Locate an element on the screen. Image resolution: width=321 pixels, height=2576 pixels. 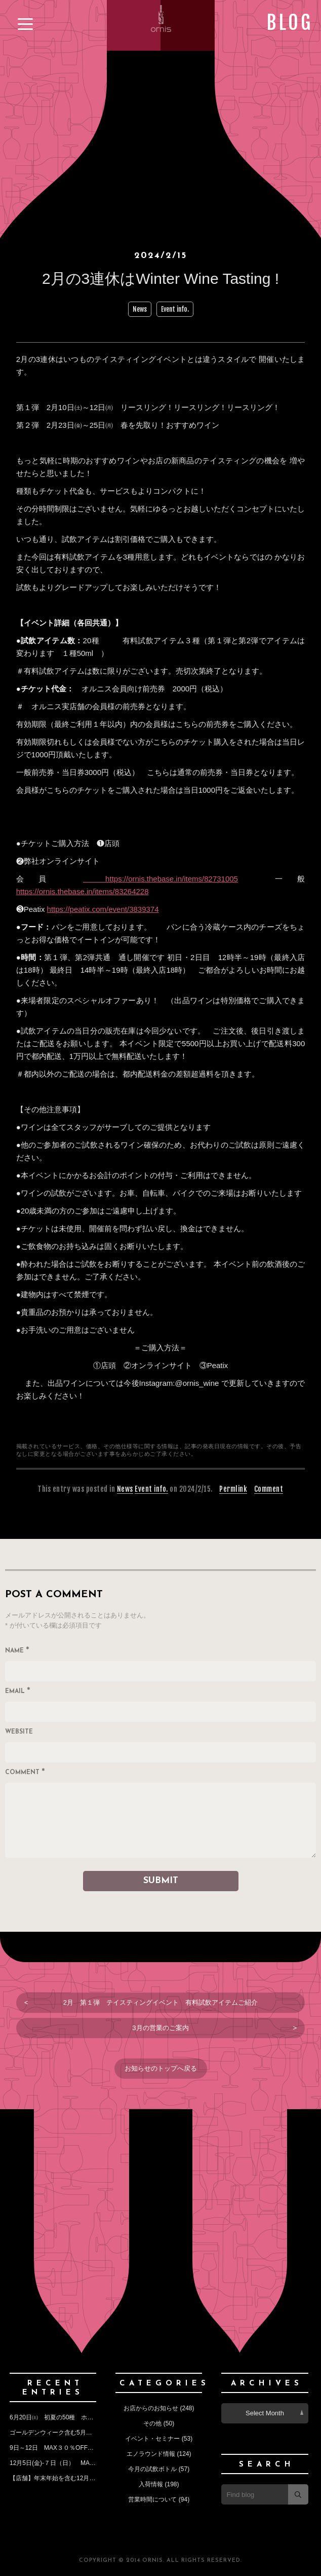
News is located at coordinates (140, 309).